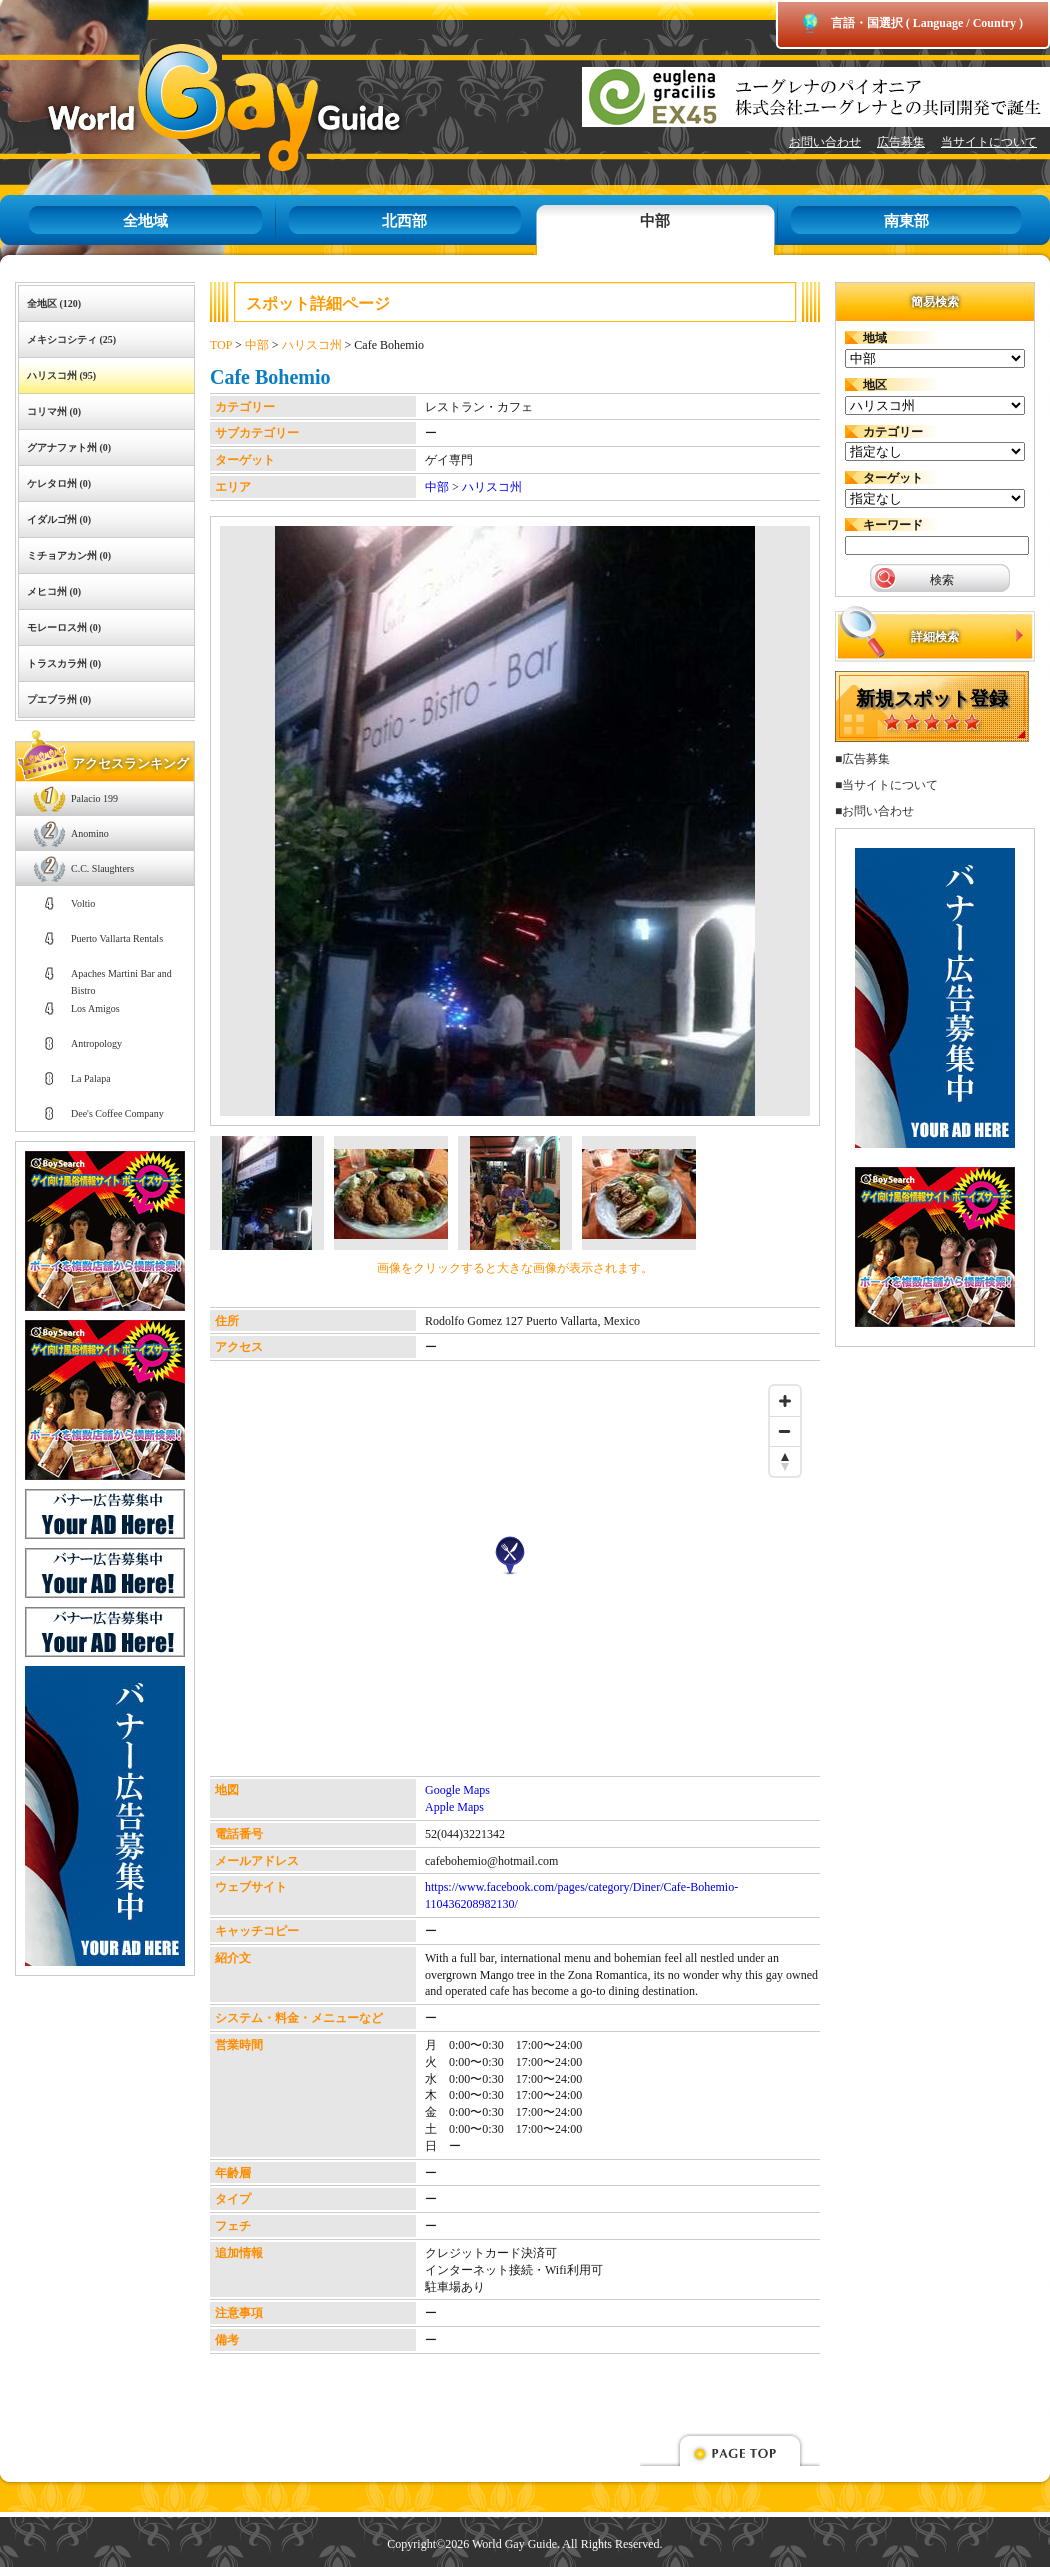  I want to click on [Reset bearing to north], so click(785, 1461).